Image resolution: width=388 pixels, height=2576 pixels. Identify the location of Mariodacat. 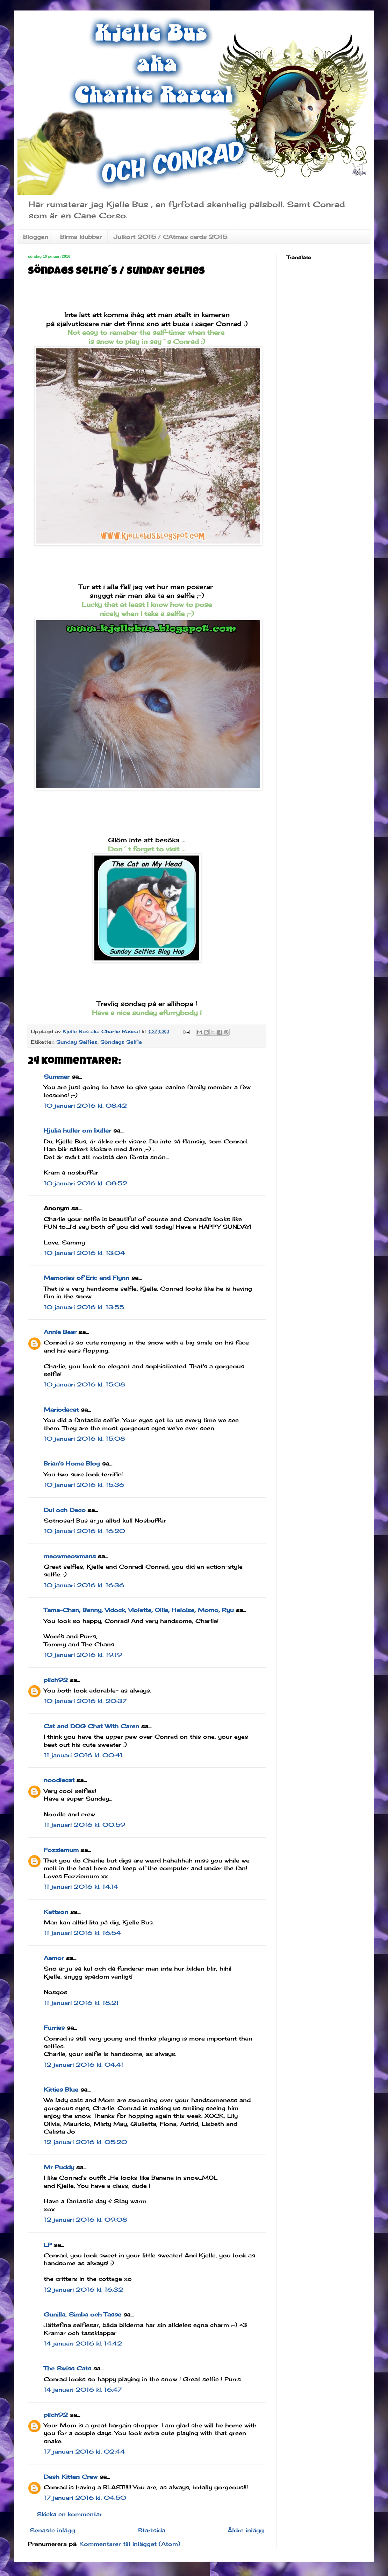
(61, 1409).